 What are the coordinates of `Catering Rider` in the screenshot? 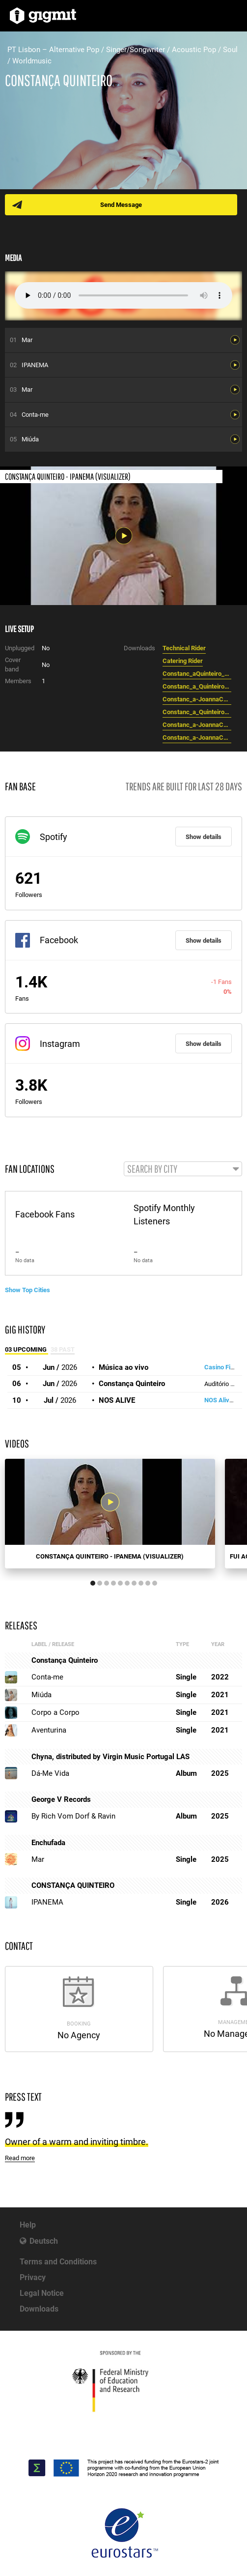 It's located at (183, 661).